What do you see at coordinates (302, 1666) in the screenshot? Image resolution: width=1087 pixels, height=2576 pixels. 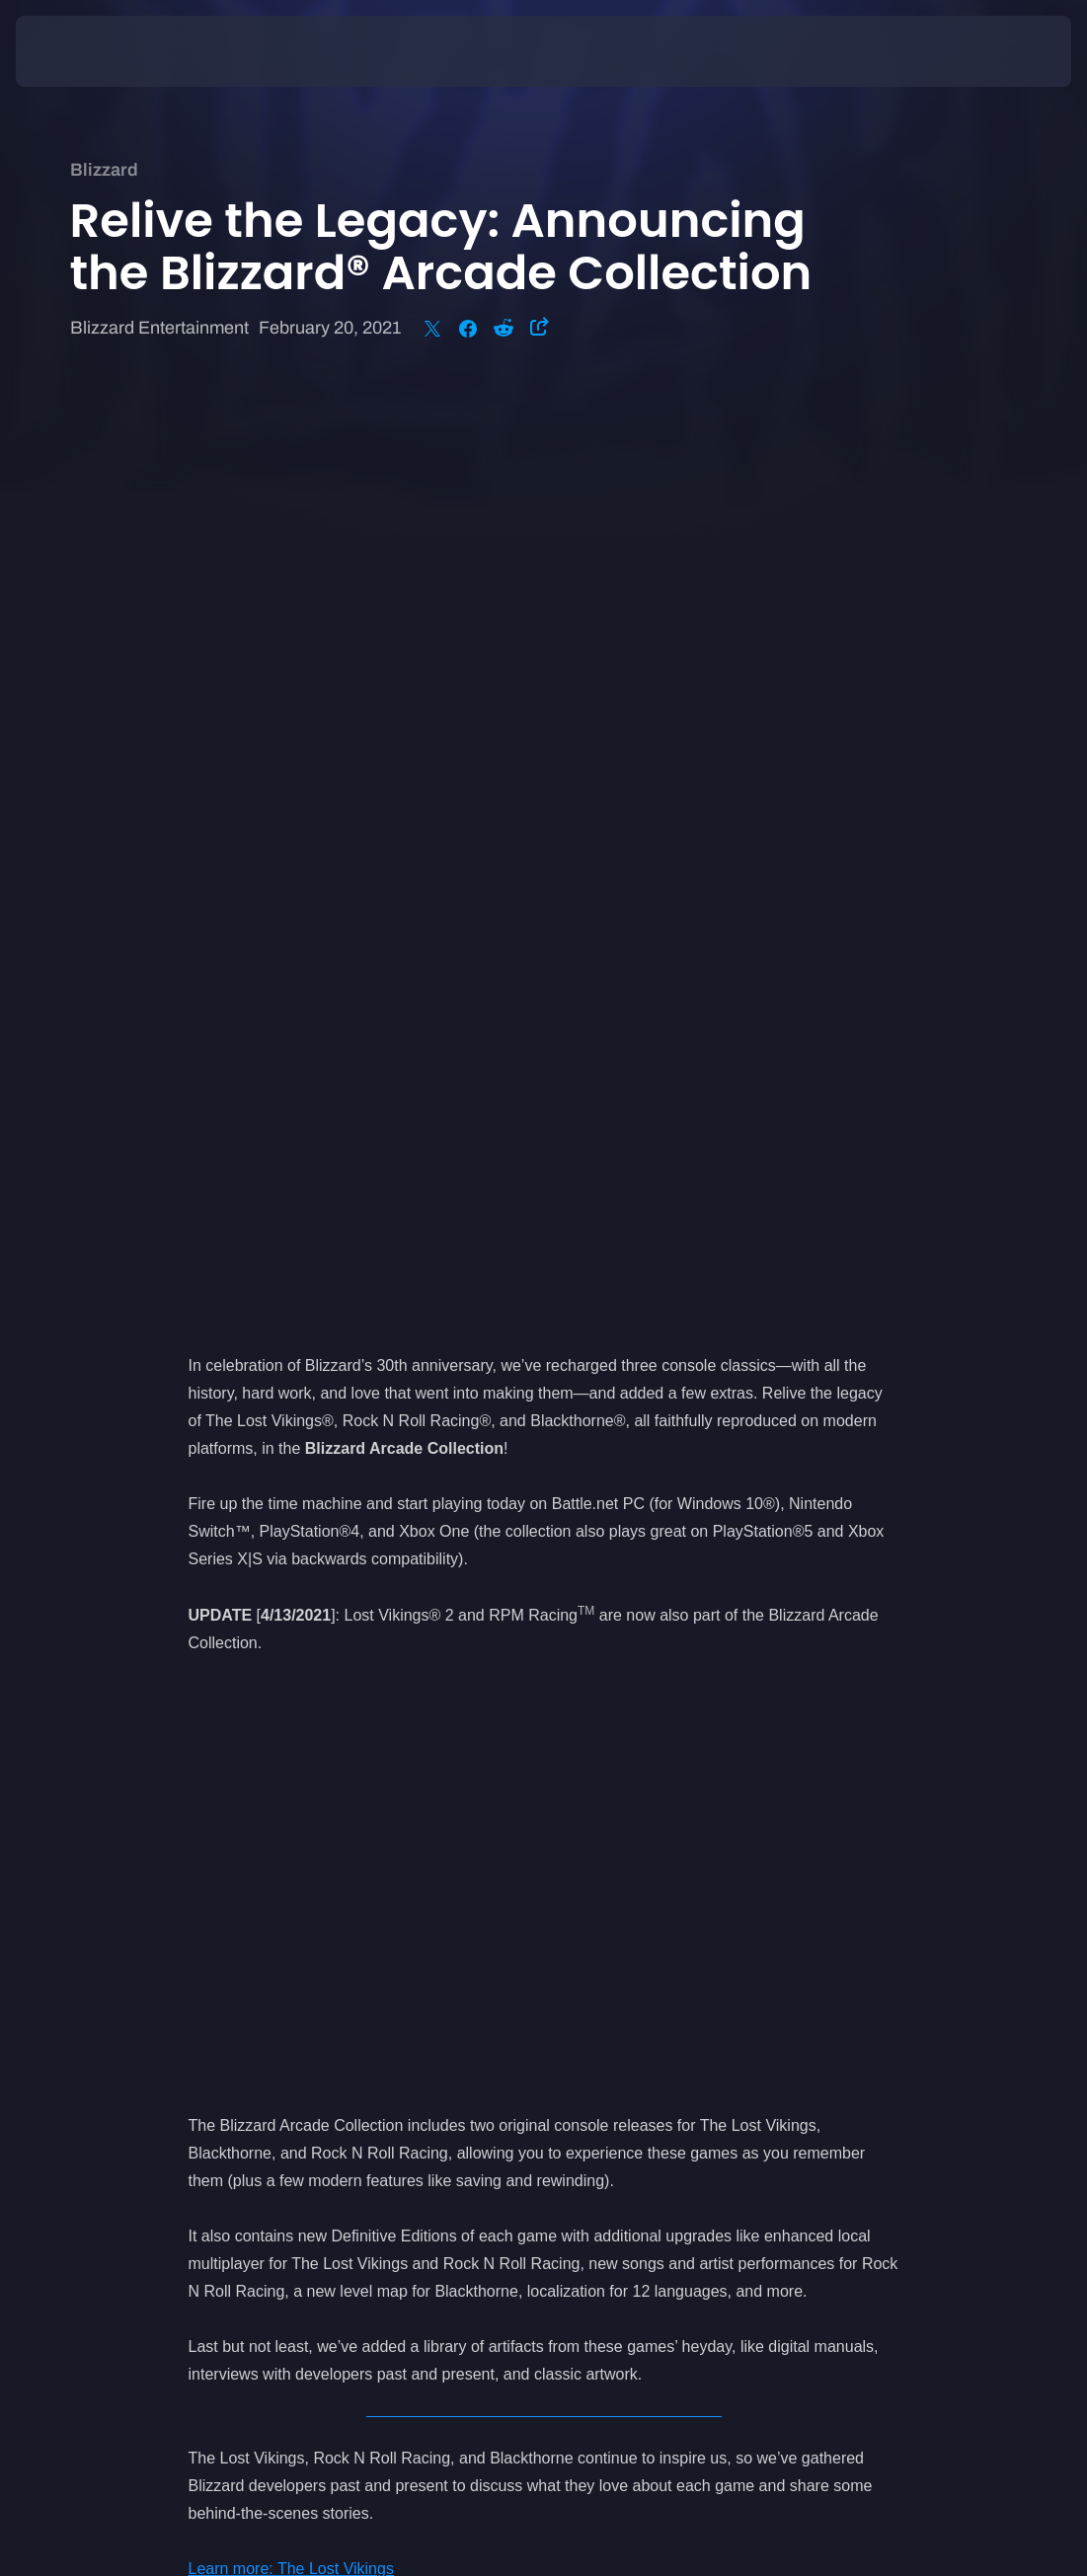 I see `Learn more: Rock N Roll Racing` at bounding box center [302, 1666].